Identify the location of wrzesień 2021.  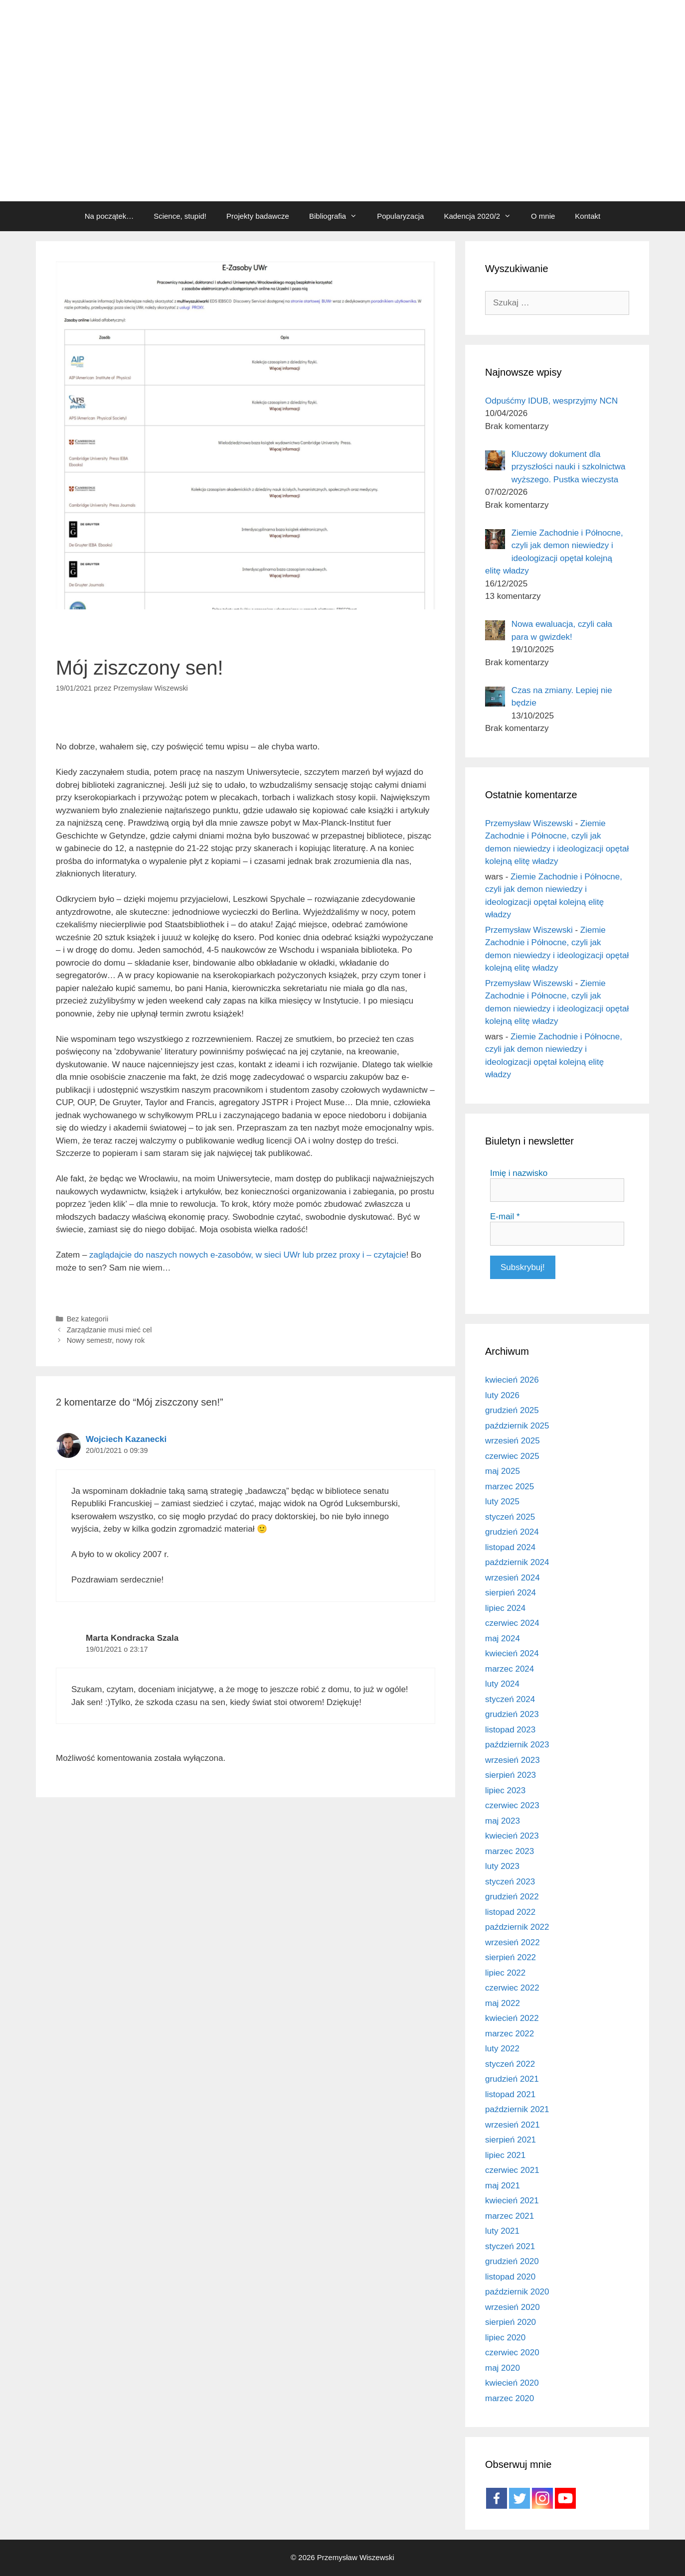
(512, 2125).